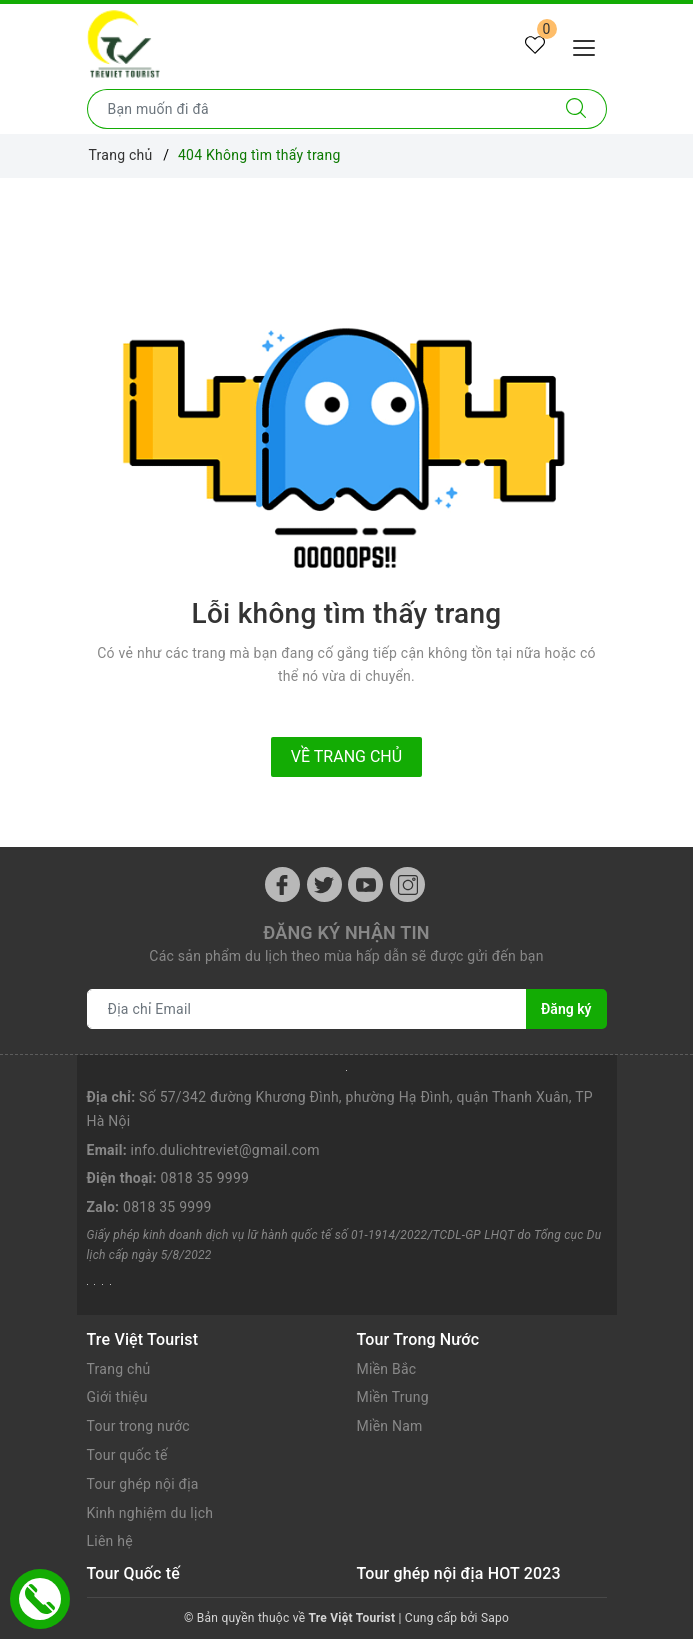  What do you see at coordinates (119, 1369) in the screenshot?
I see `Trang chủ` at bounding box center [119, 1369].